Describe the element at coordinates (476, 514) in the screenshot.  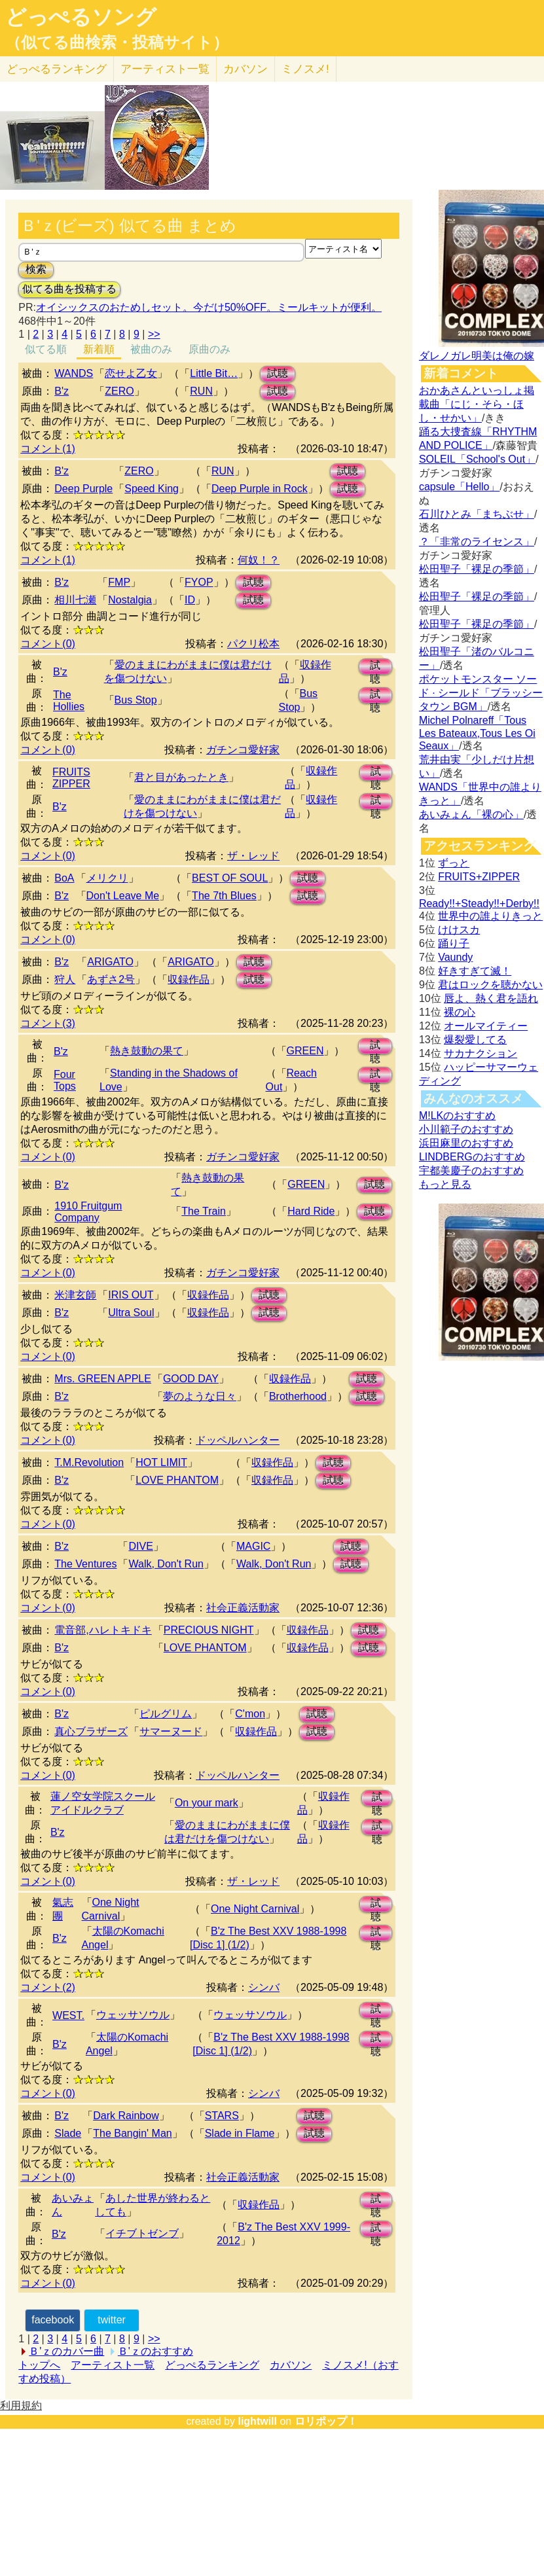
I see `石川ひとみ「まちぶせ」` at that location.